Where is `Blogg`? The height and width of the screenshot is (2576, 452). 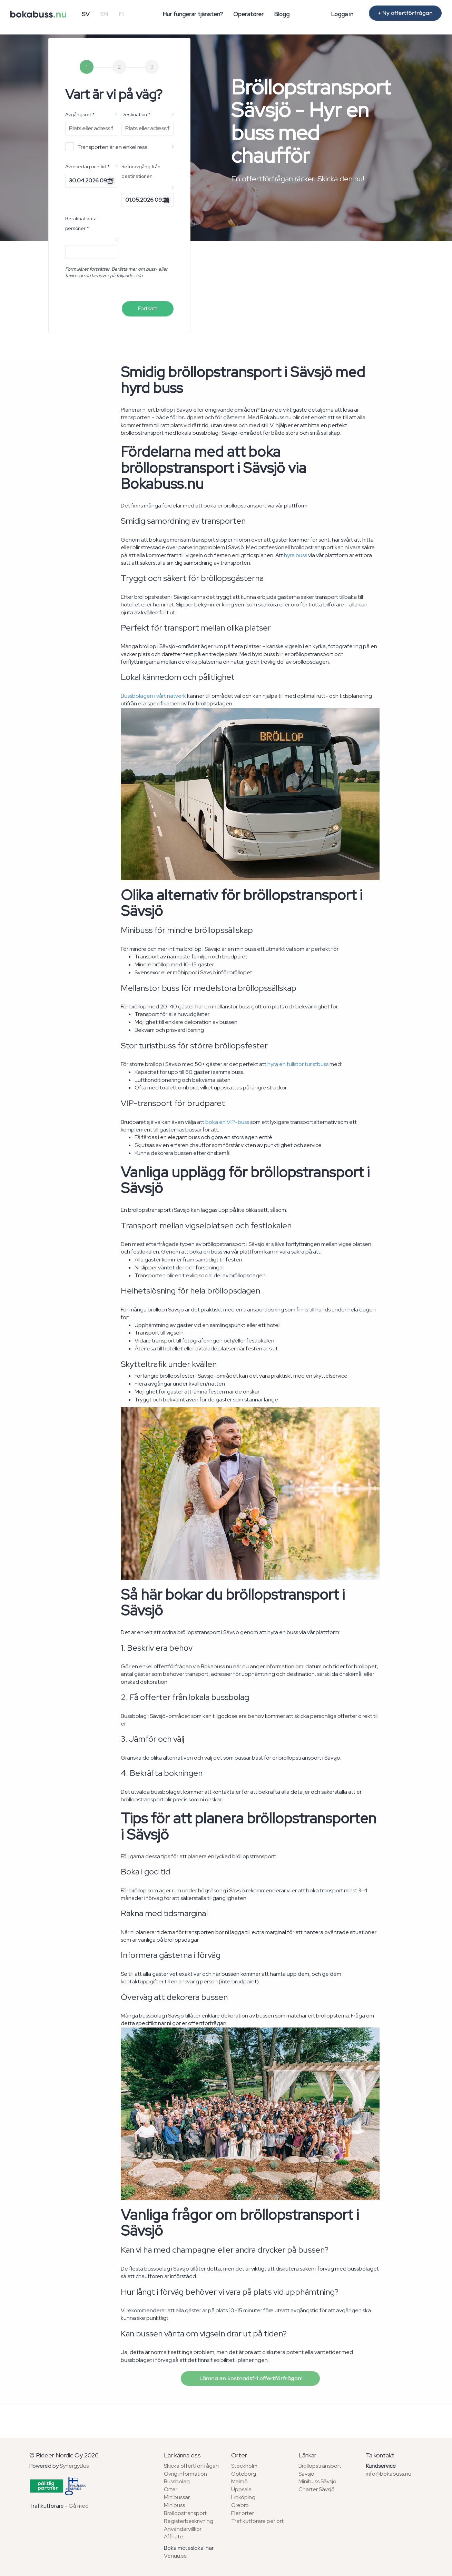
Blogg is located at coordinates (281, 14).